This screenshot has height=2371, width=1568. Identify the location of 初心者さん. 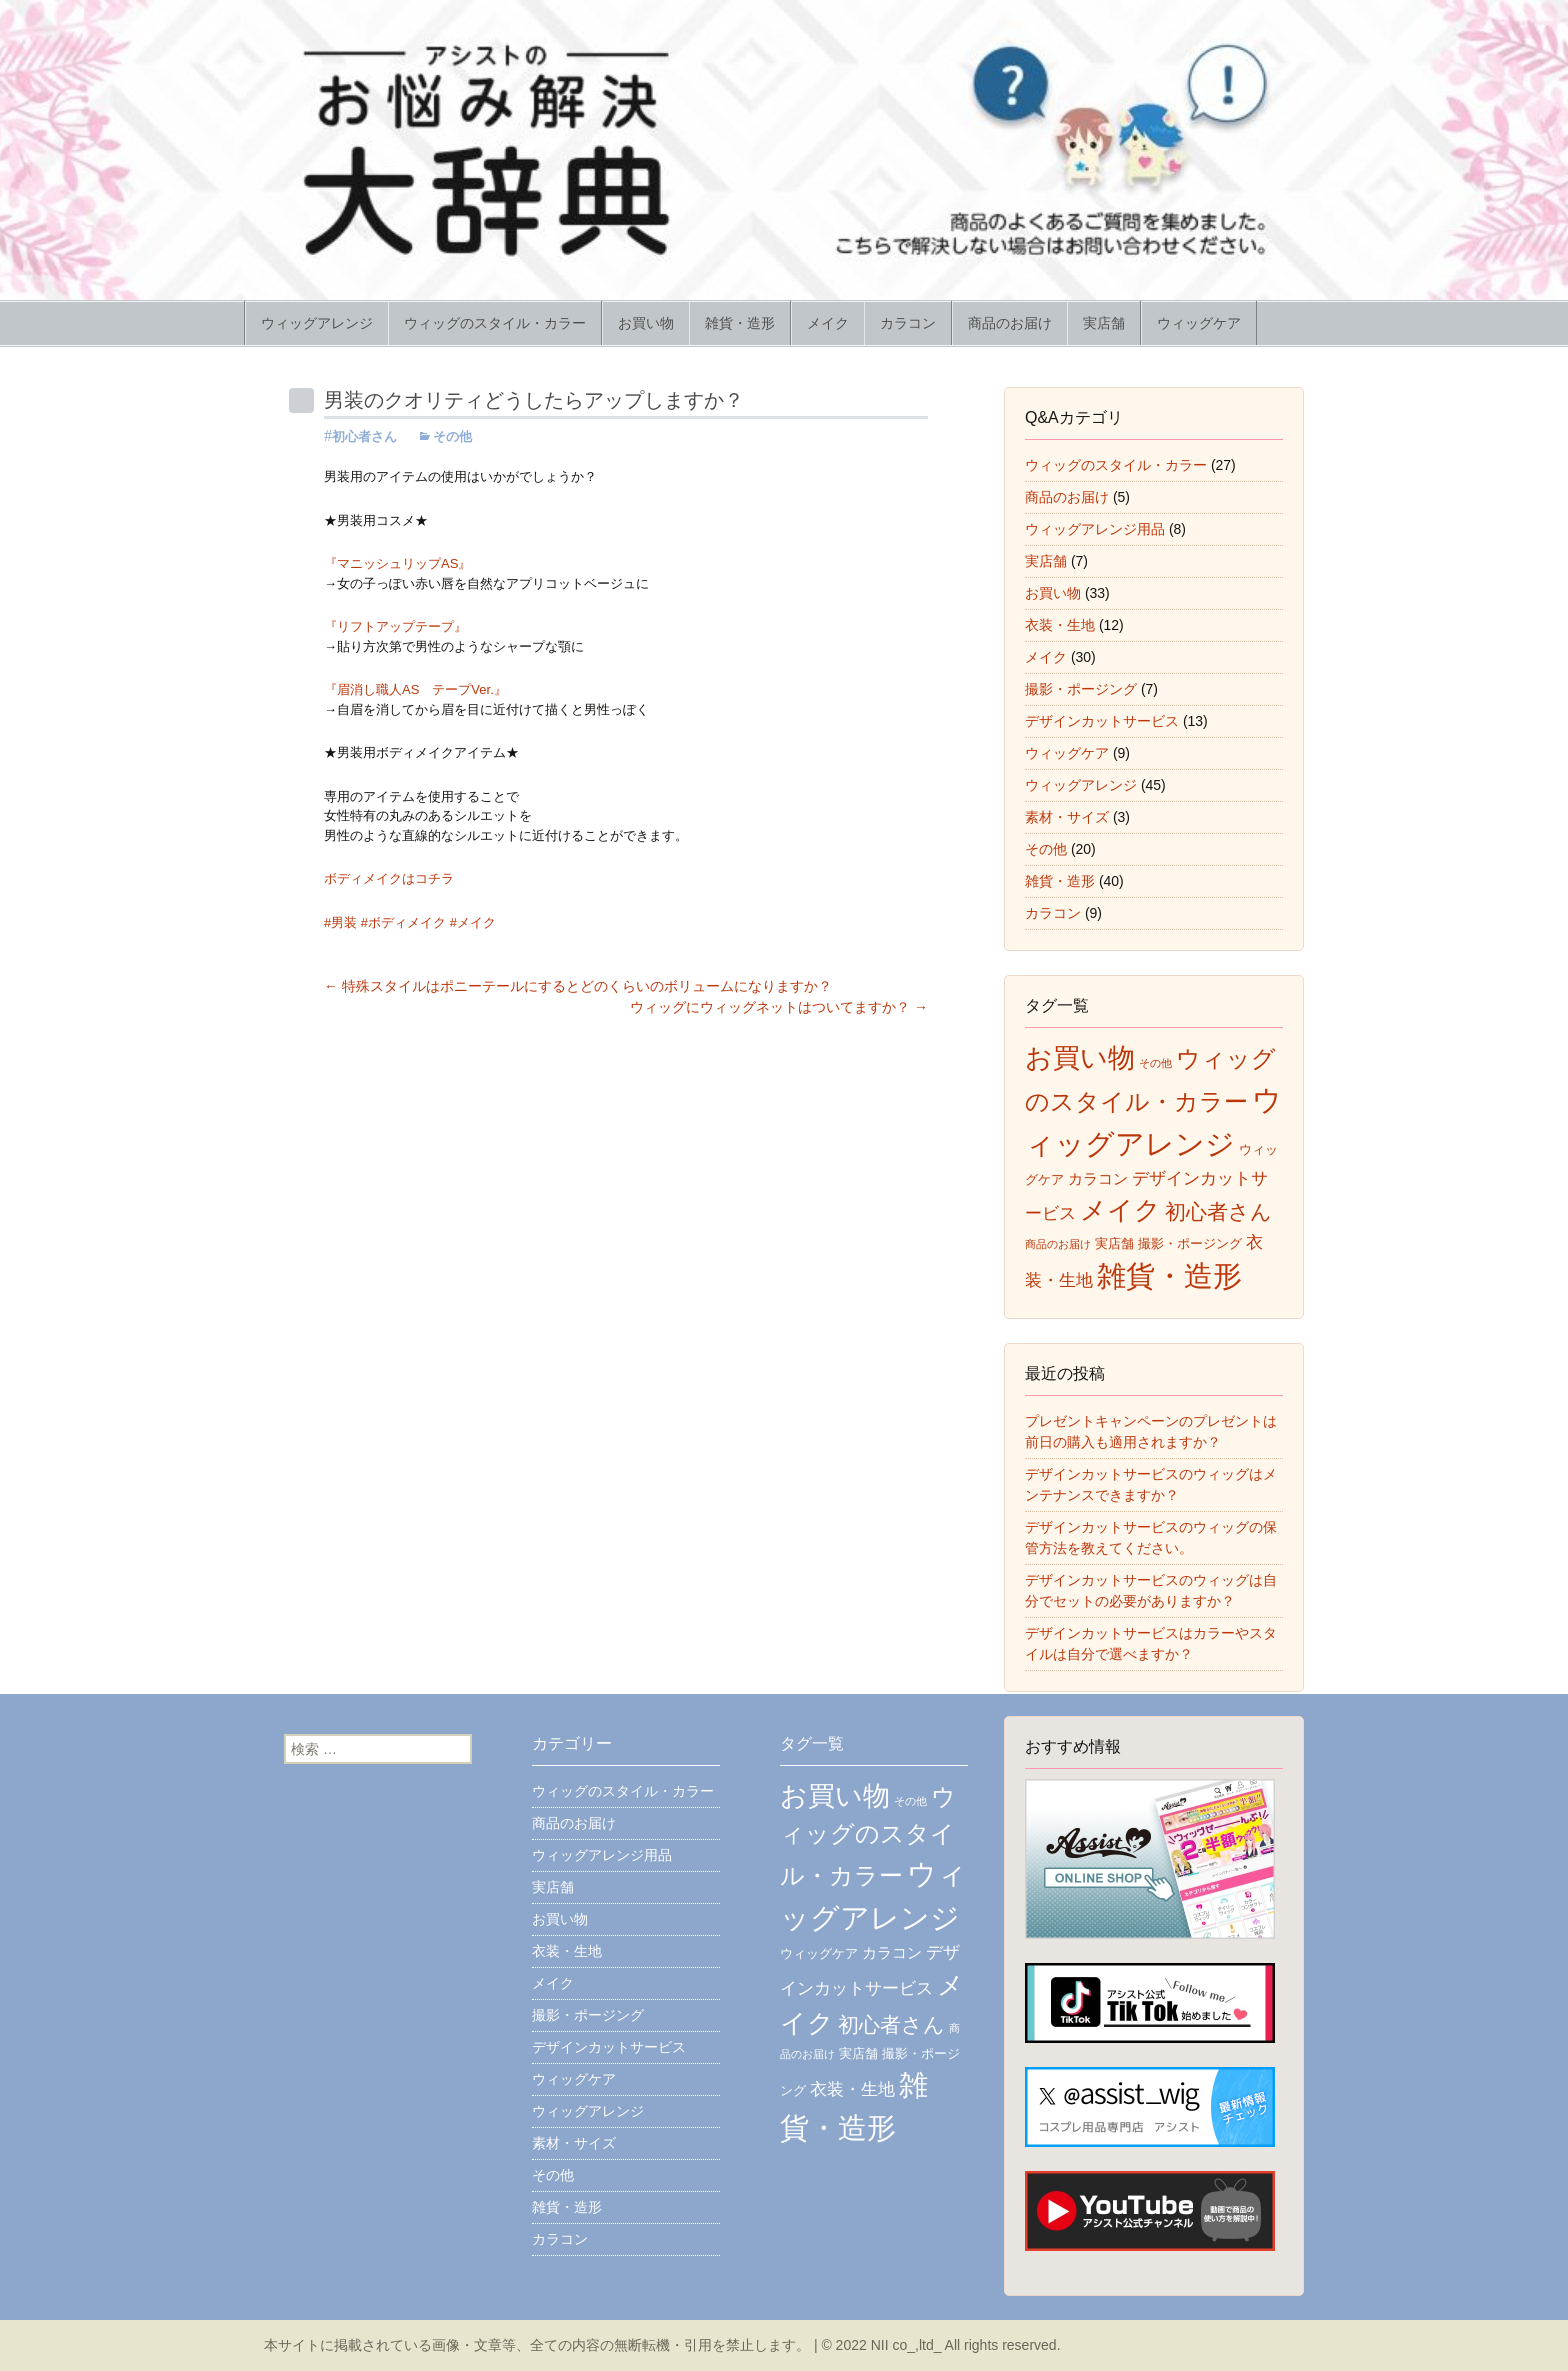
(364, 436).